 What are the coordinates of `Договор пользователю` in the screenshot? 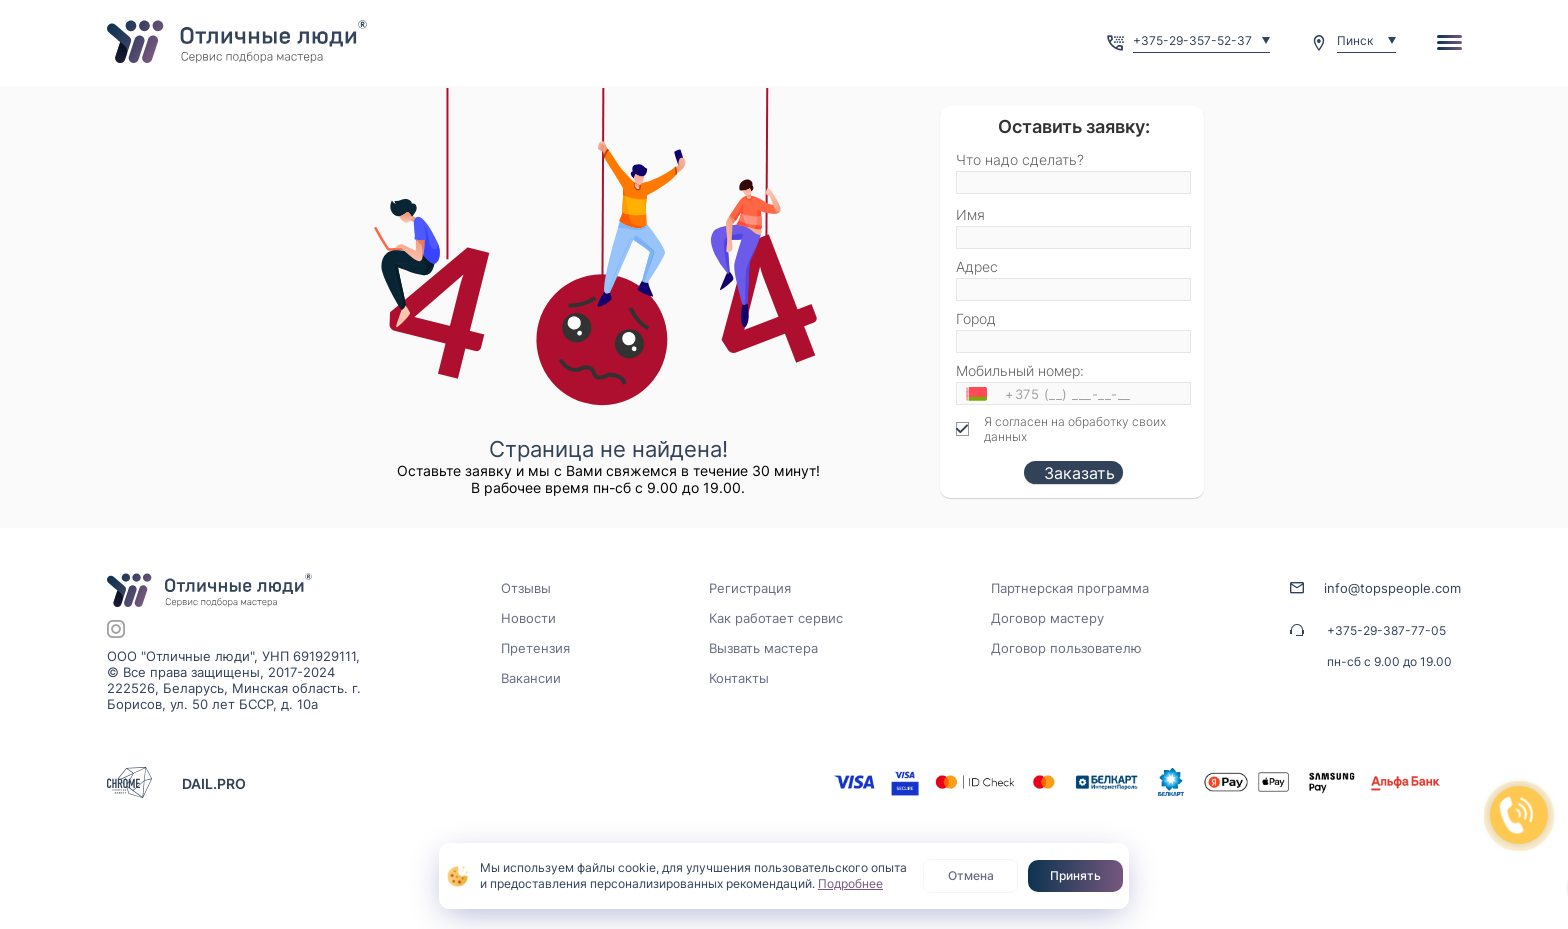 It's located at (1066, 648).